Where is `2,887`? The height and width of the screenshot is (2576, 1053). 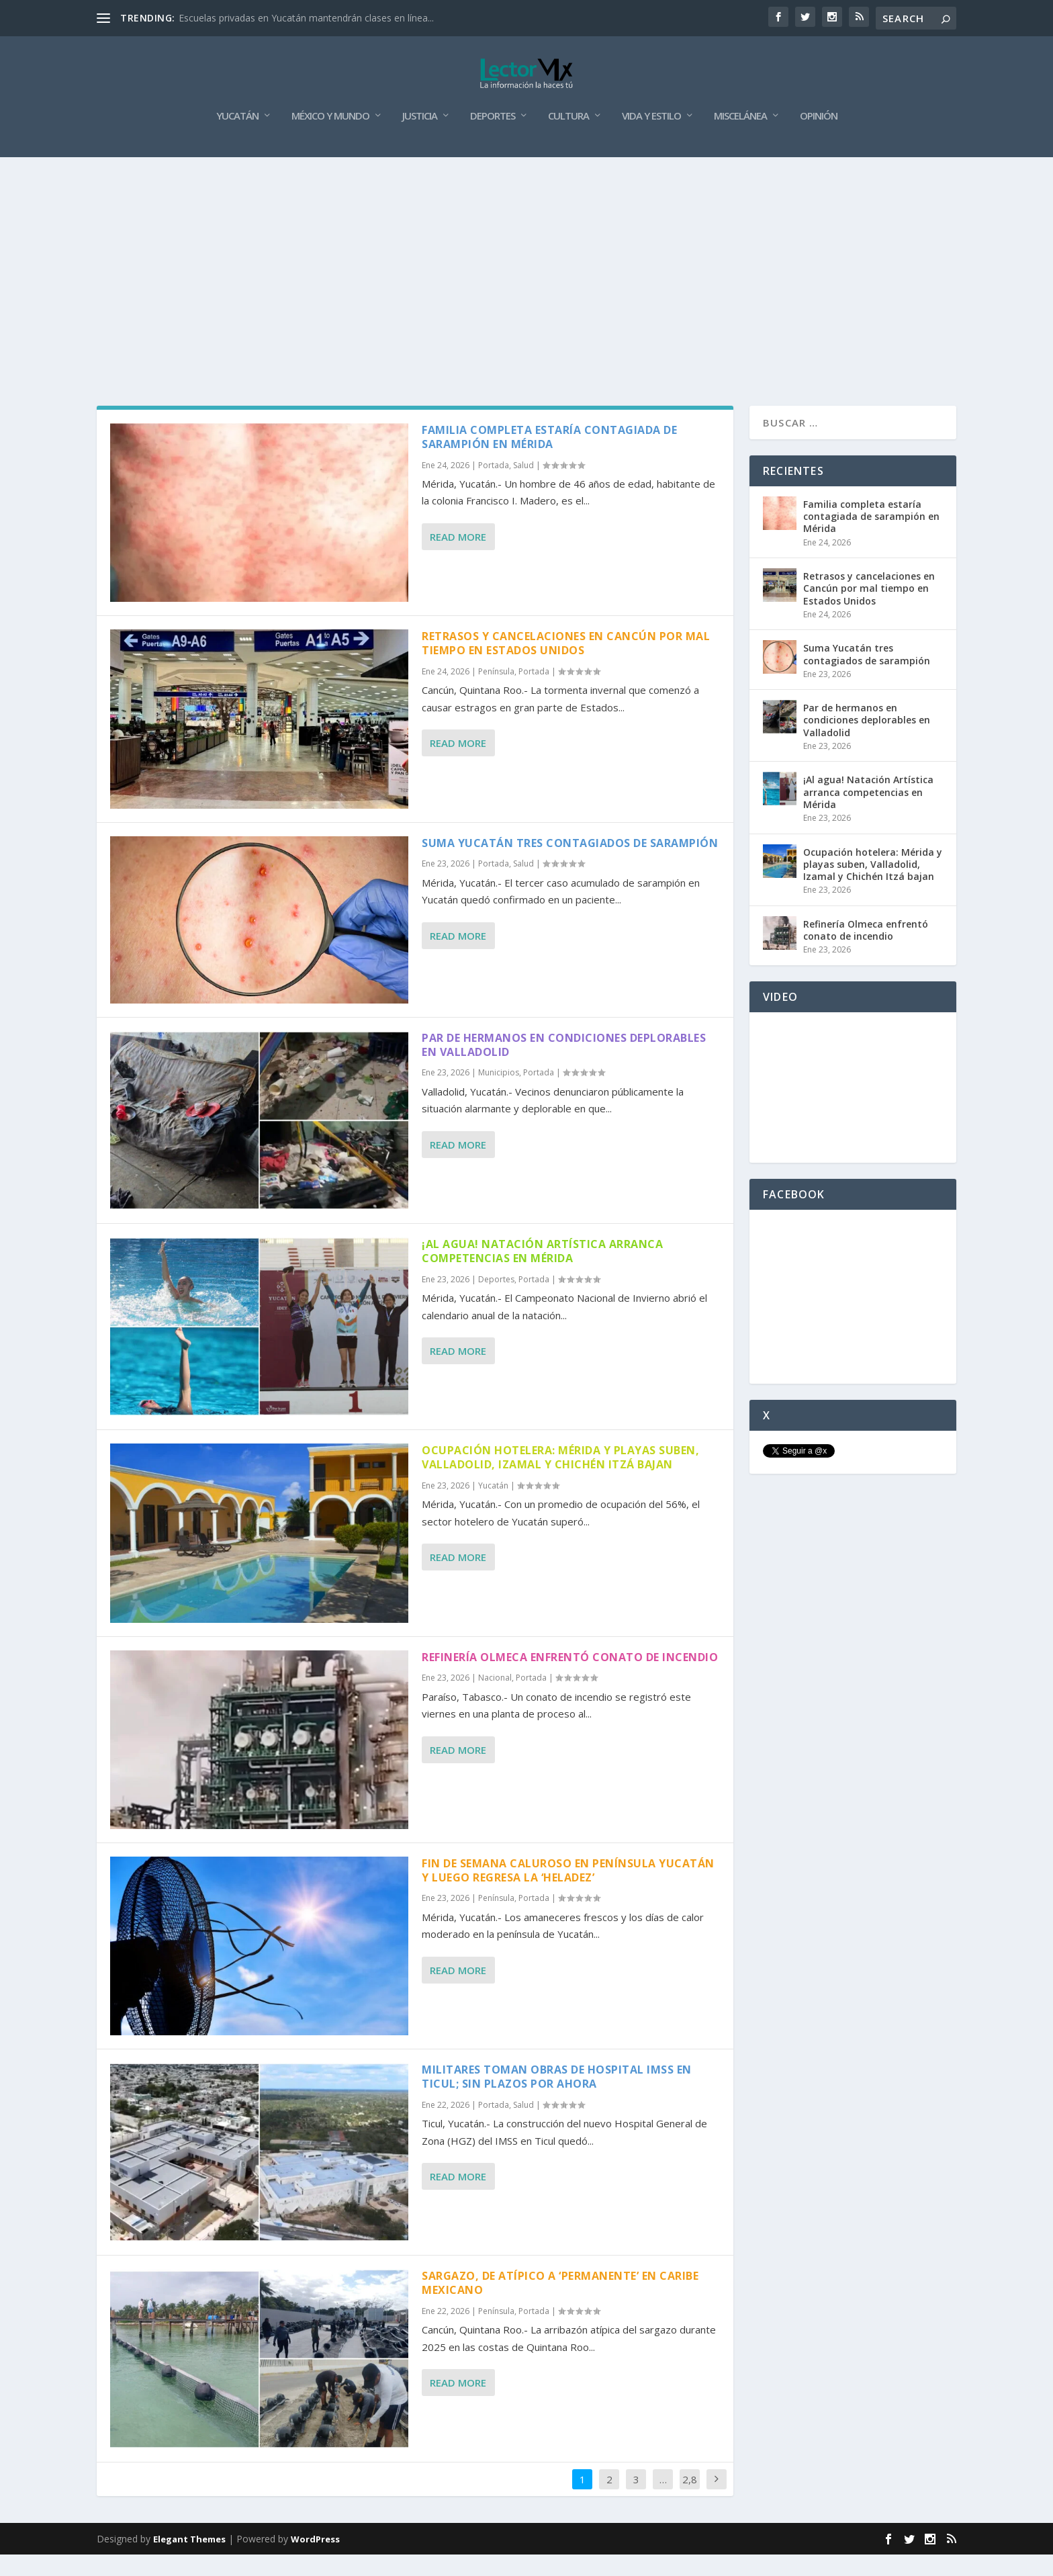 2,887 is located at coordinates (689, 2511).